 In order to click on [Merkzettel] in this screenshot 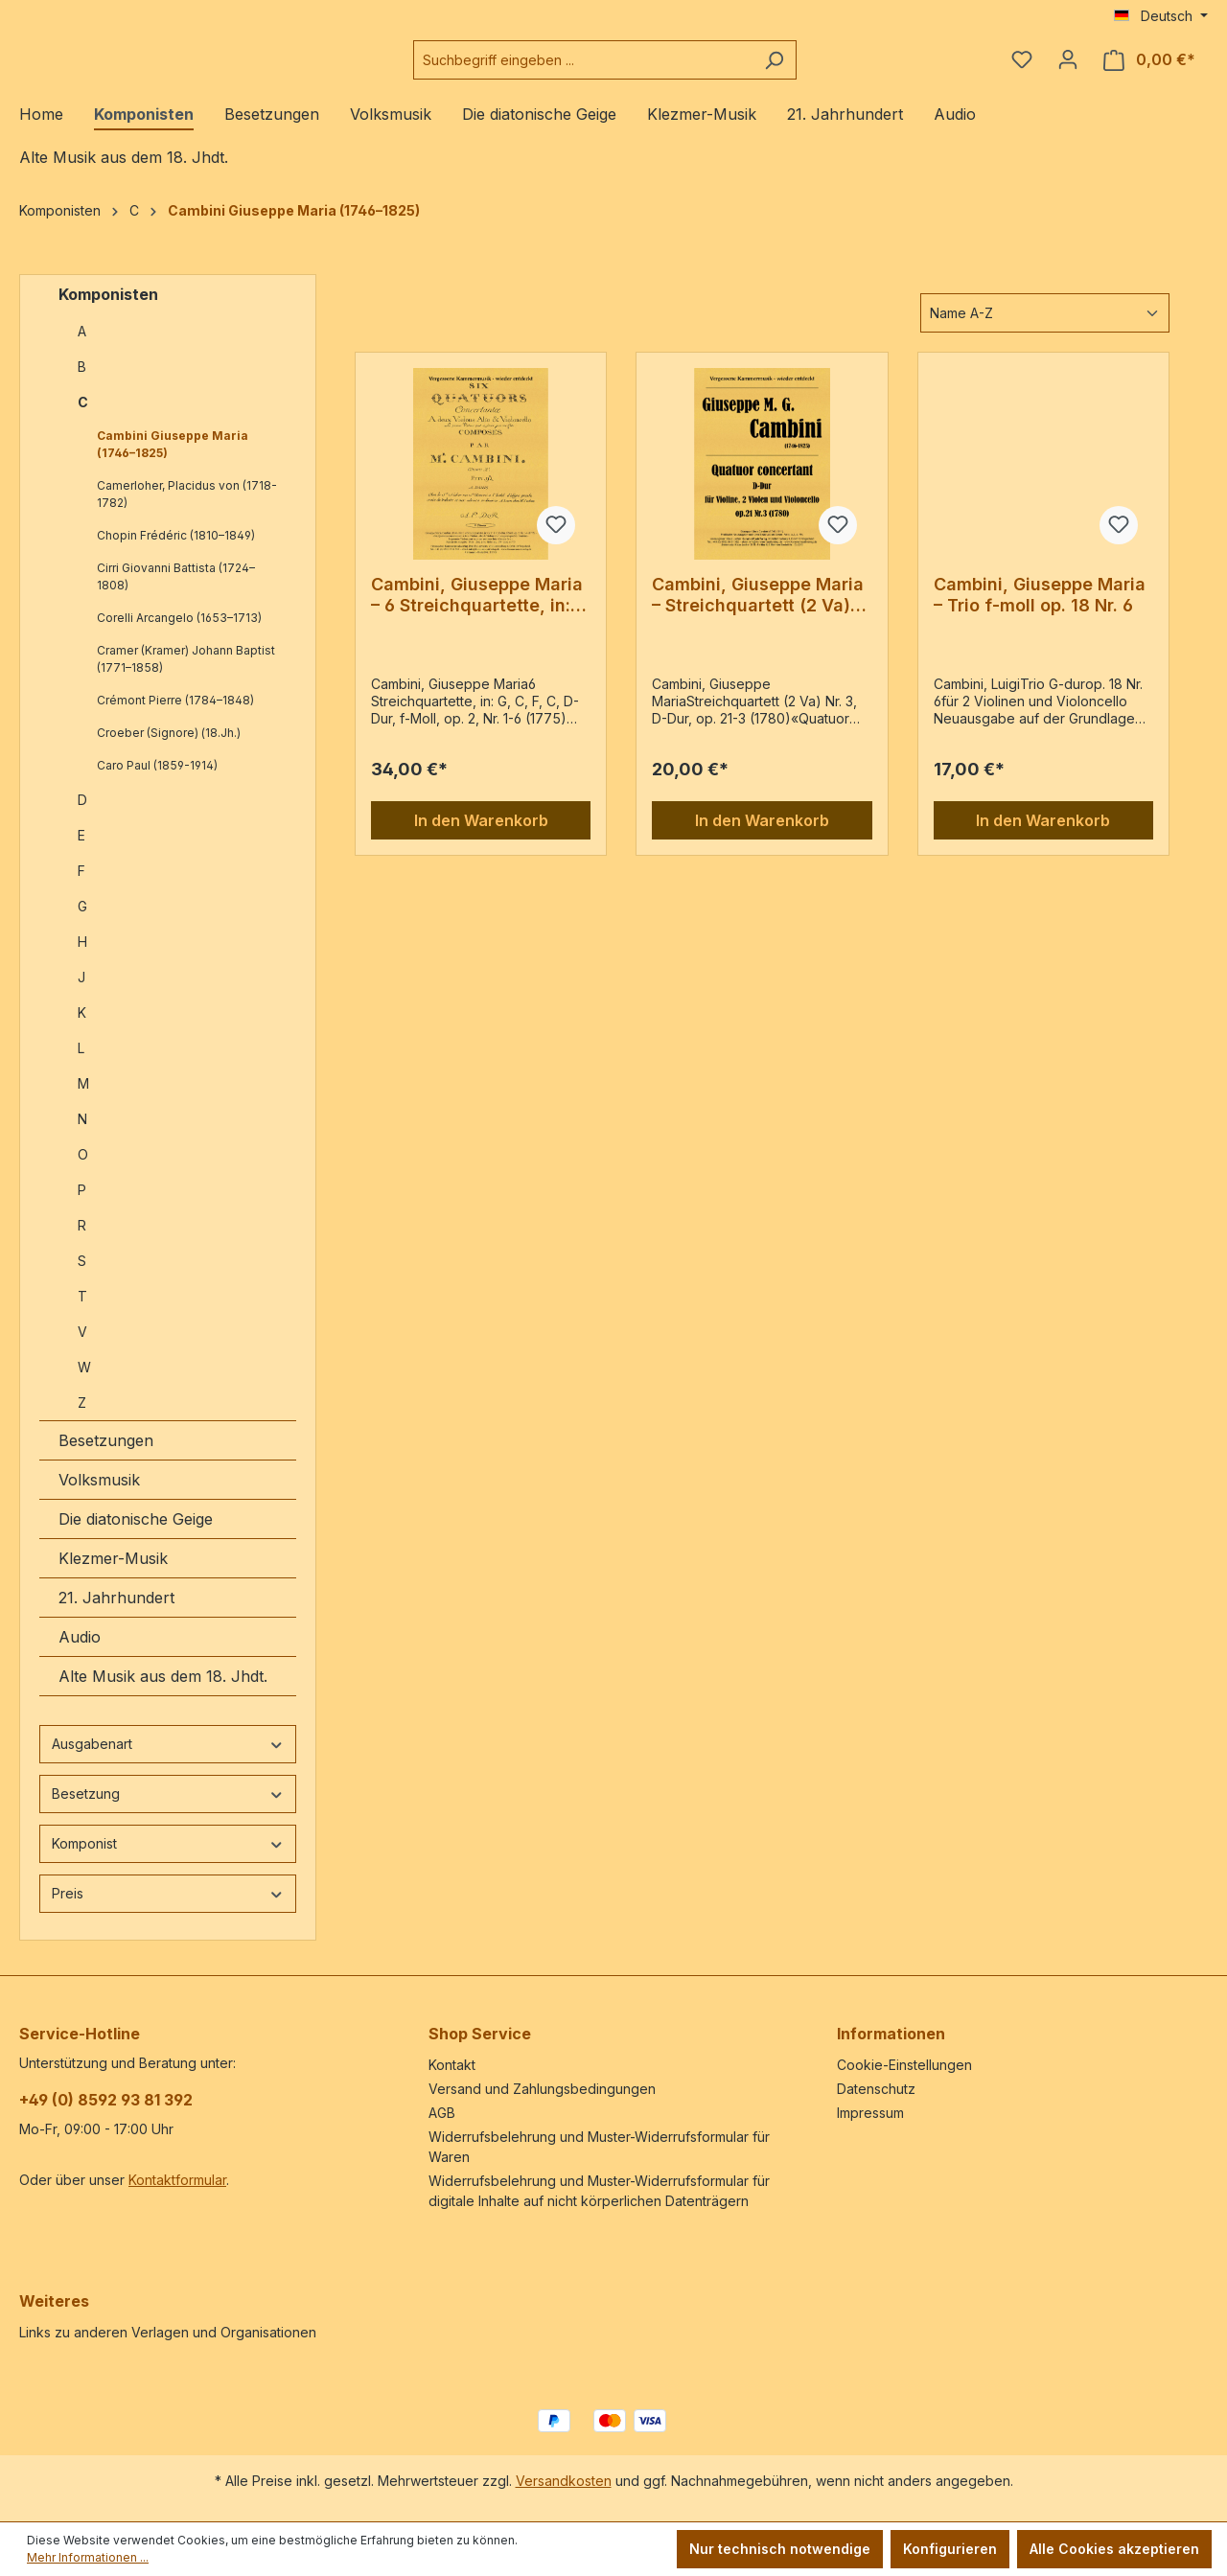, I will do `click(1022, 67)`.